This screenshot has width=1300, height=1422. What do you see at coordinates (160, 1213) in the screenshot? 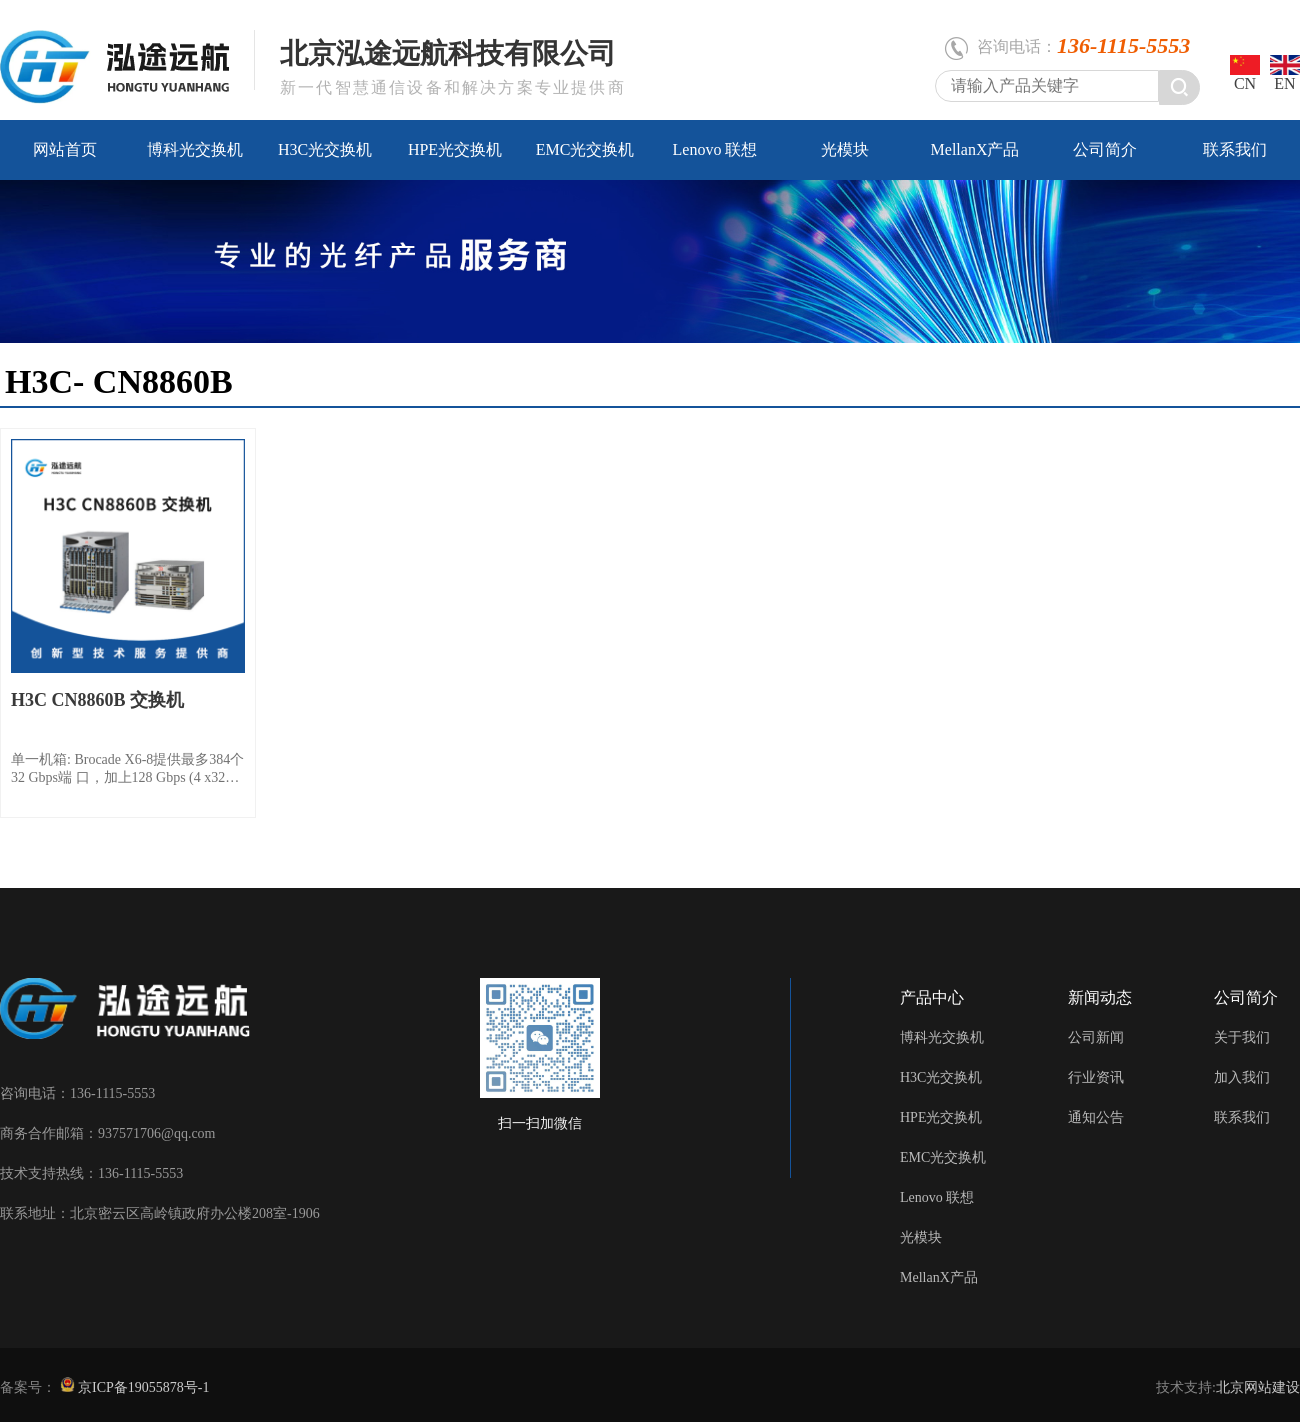
I see `联系地址：北京密云区高岭镇政府办公楼208室-1906` at bounding box center [160, 1213].